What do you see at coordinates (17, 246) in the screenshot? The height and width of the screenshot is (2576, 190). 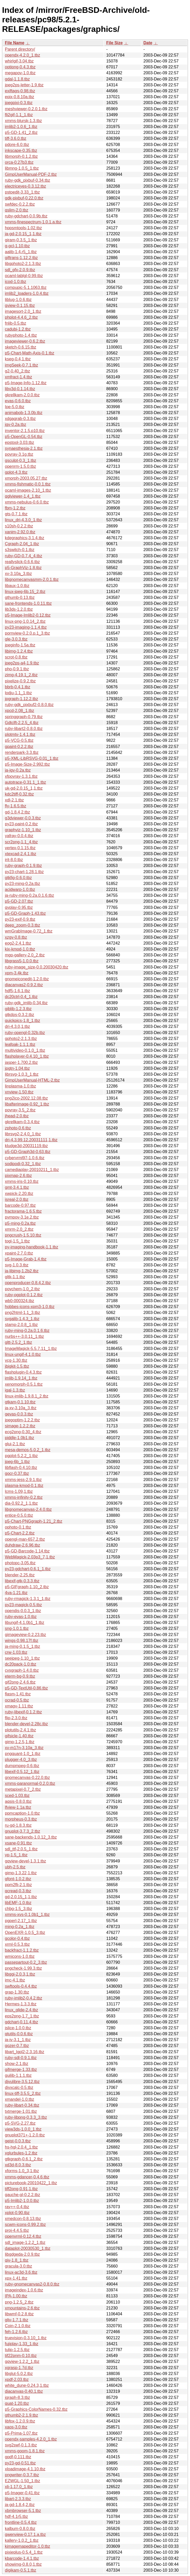 I see `g-gcl-1.10.tbz` at bounding box center [17, 246].